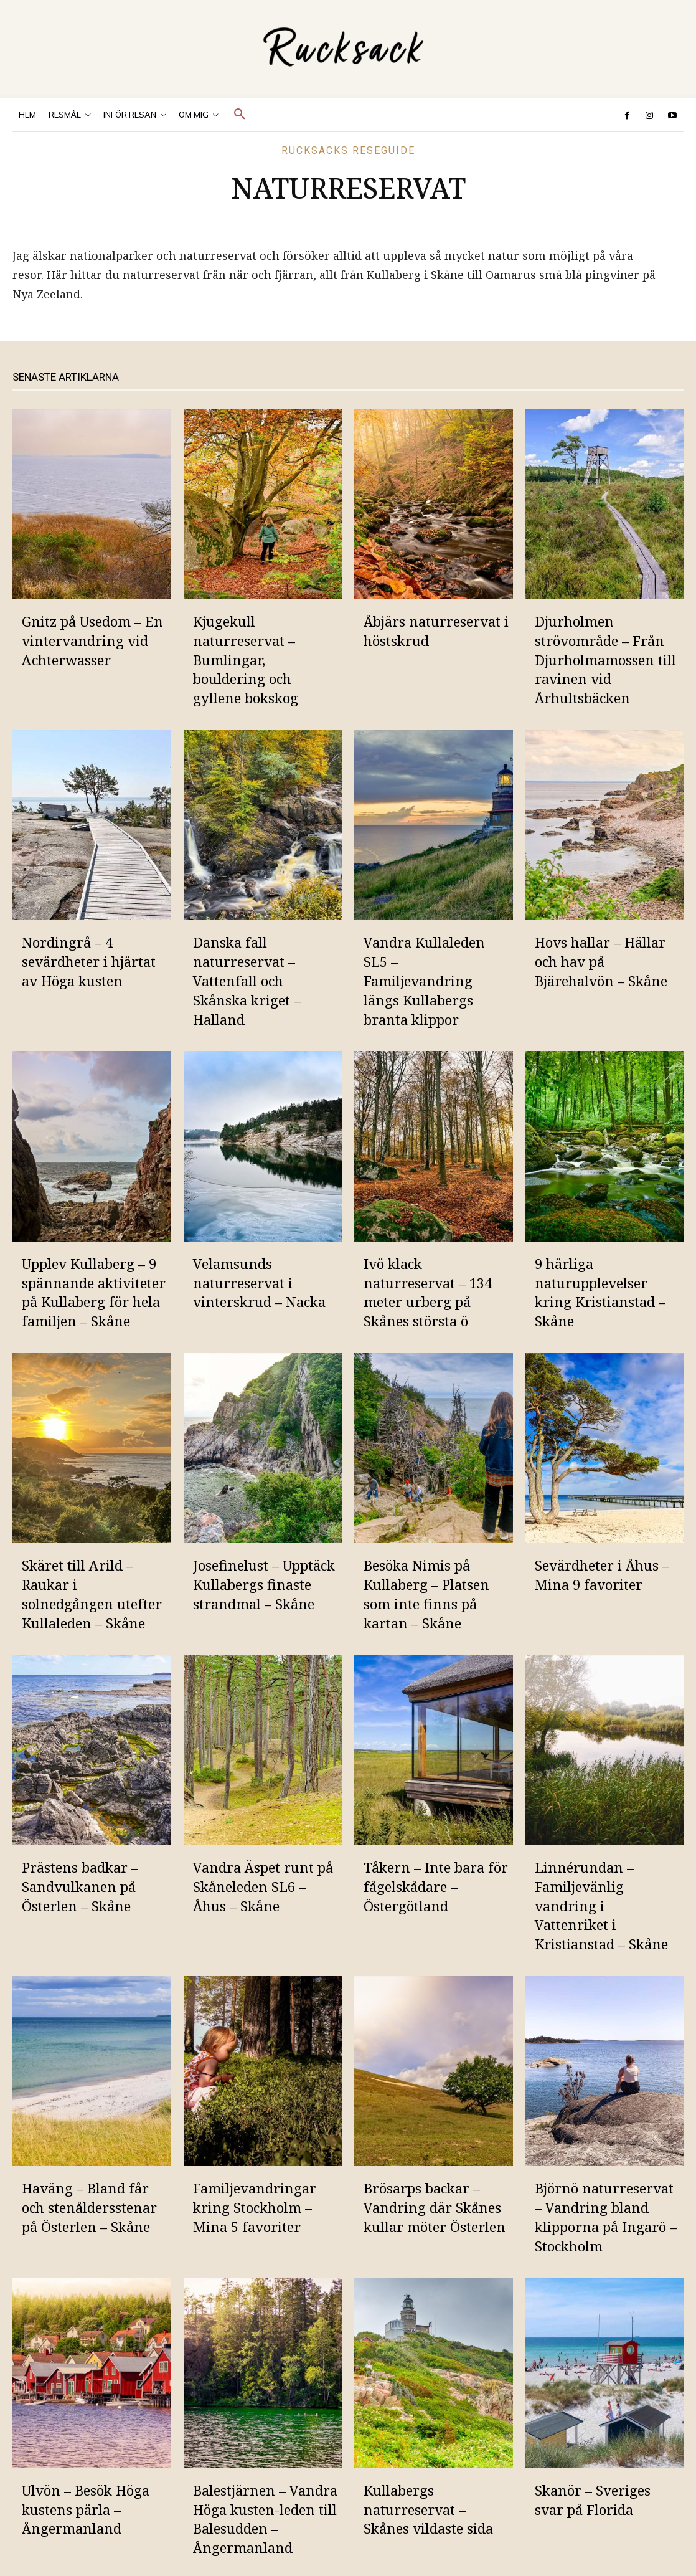  Describe the element at coordinates (240, 115) in the screenshot. I see `[button]` at that location.